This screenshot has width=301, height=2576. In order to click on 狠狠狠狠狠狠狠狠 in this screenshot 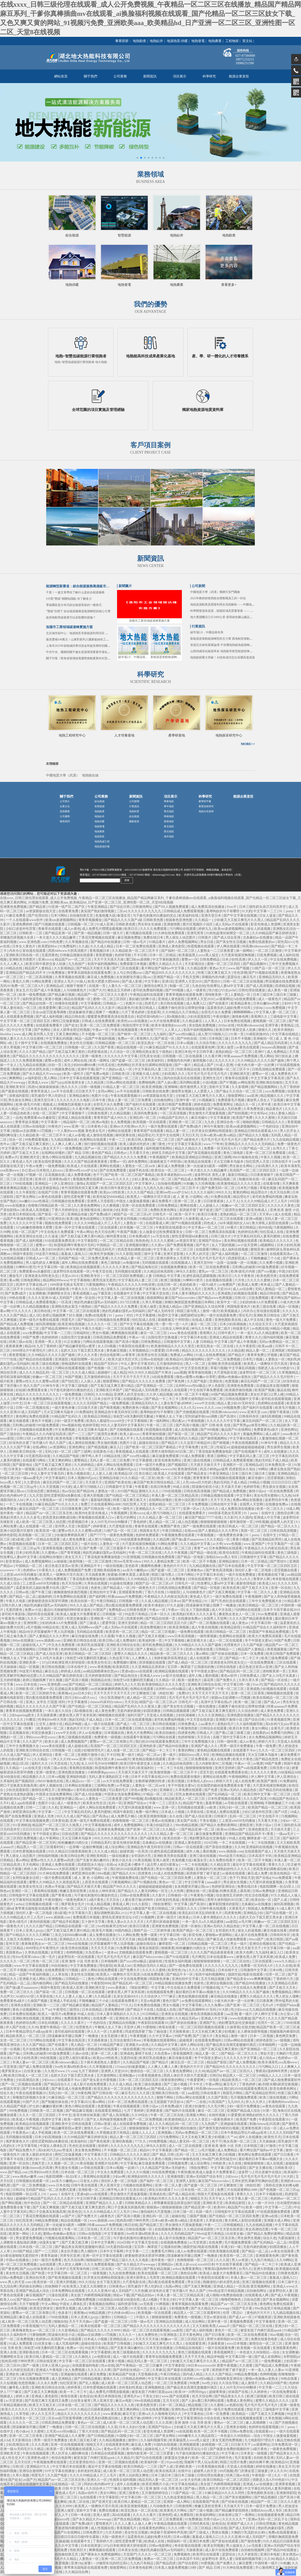, I will do `click(214, 1523)`.